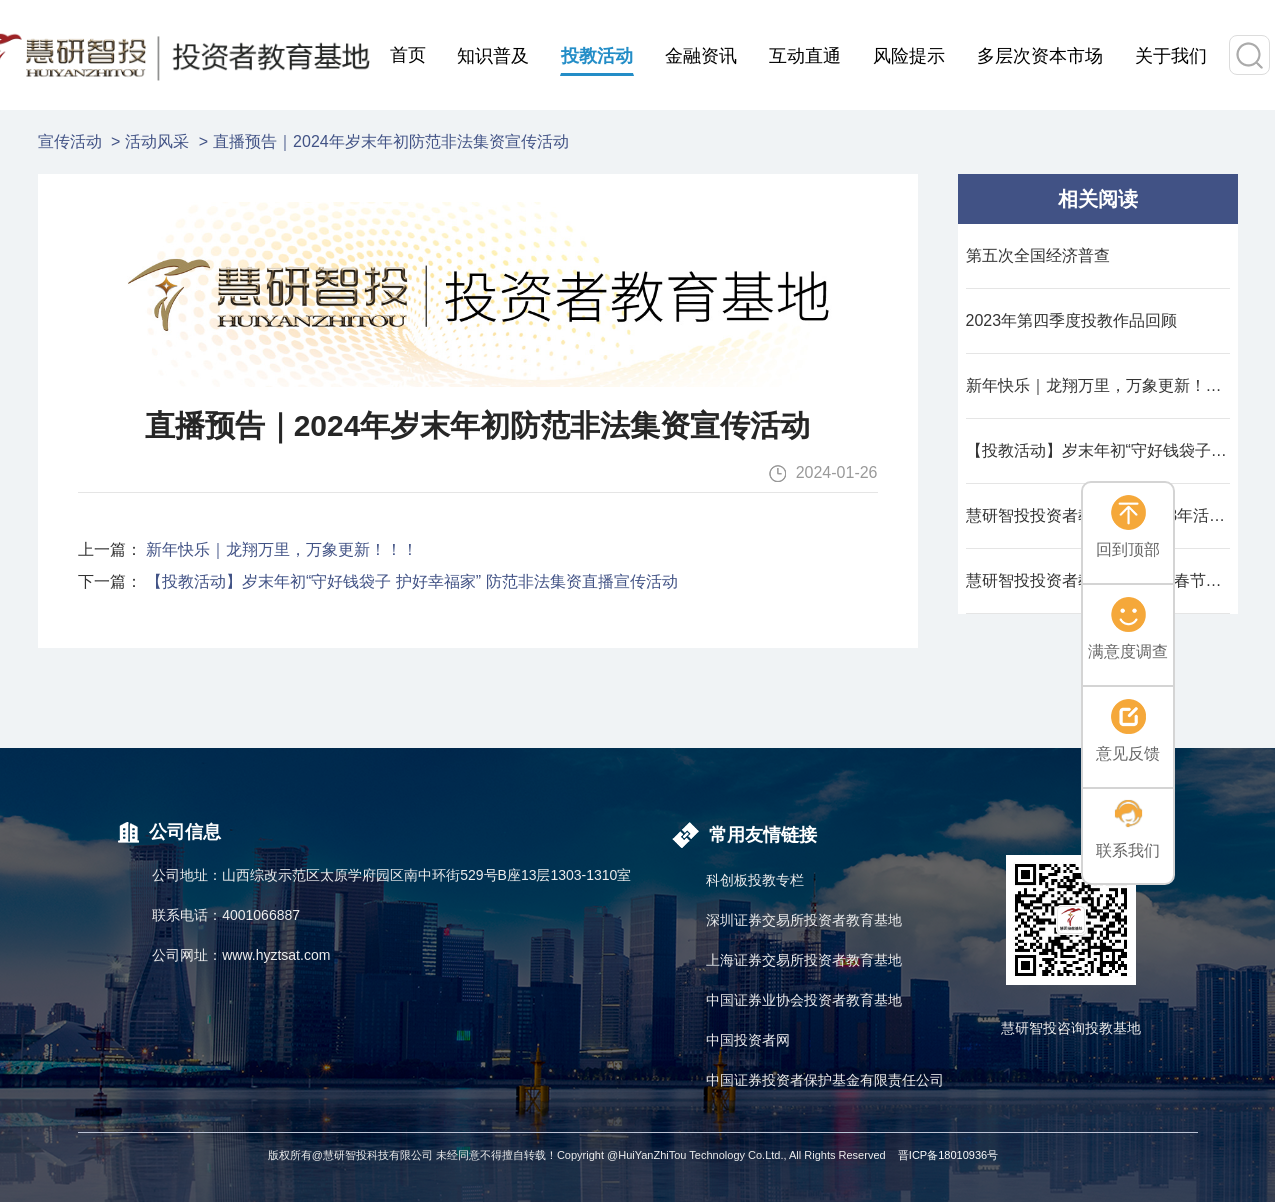 Image resolution: width=1275 pixels, height=1202 pixels. Describe the element at coordinates (748, 1040) in the screenshot. I see `中国投资者网` at that location.